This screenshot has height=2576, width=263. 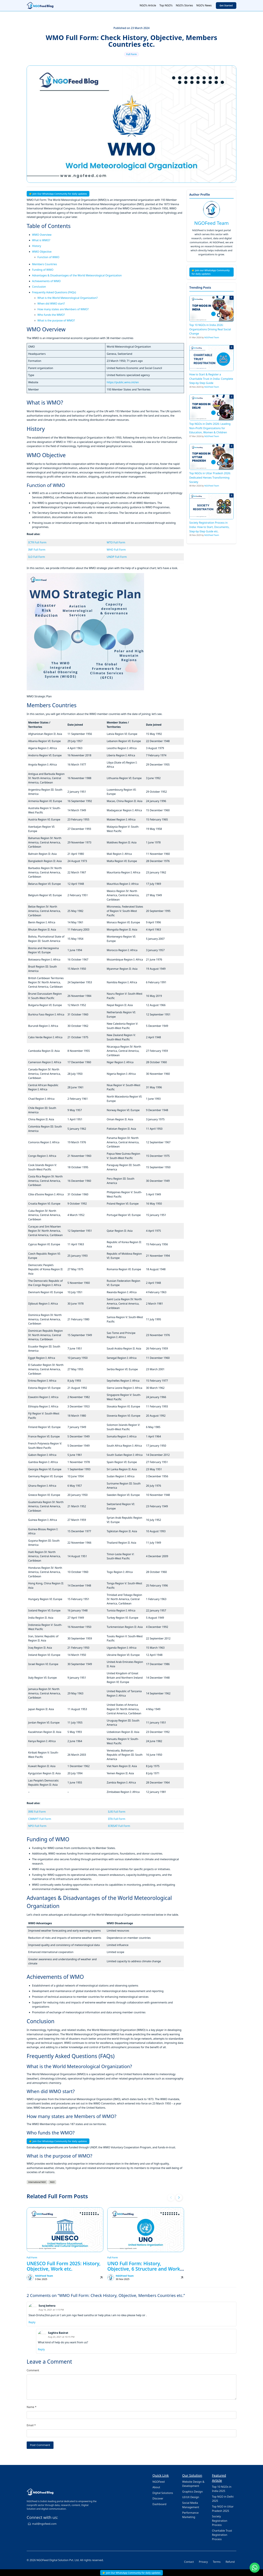 What do you see at coordinates (51, 315) in the screenshot?
I see `Who funds the WMO?` at bounding box center [51, 315].